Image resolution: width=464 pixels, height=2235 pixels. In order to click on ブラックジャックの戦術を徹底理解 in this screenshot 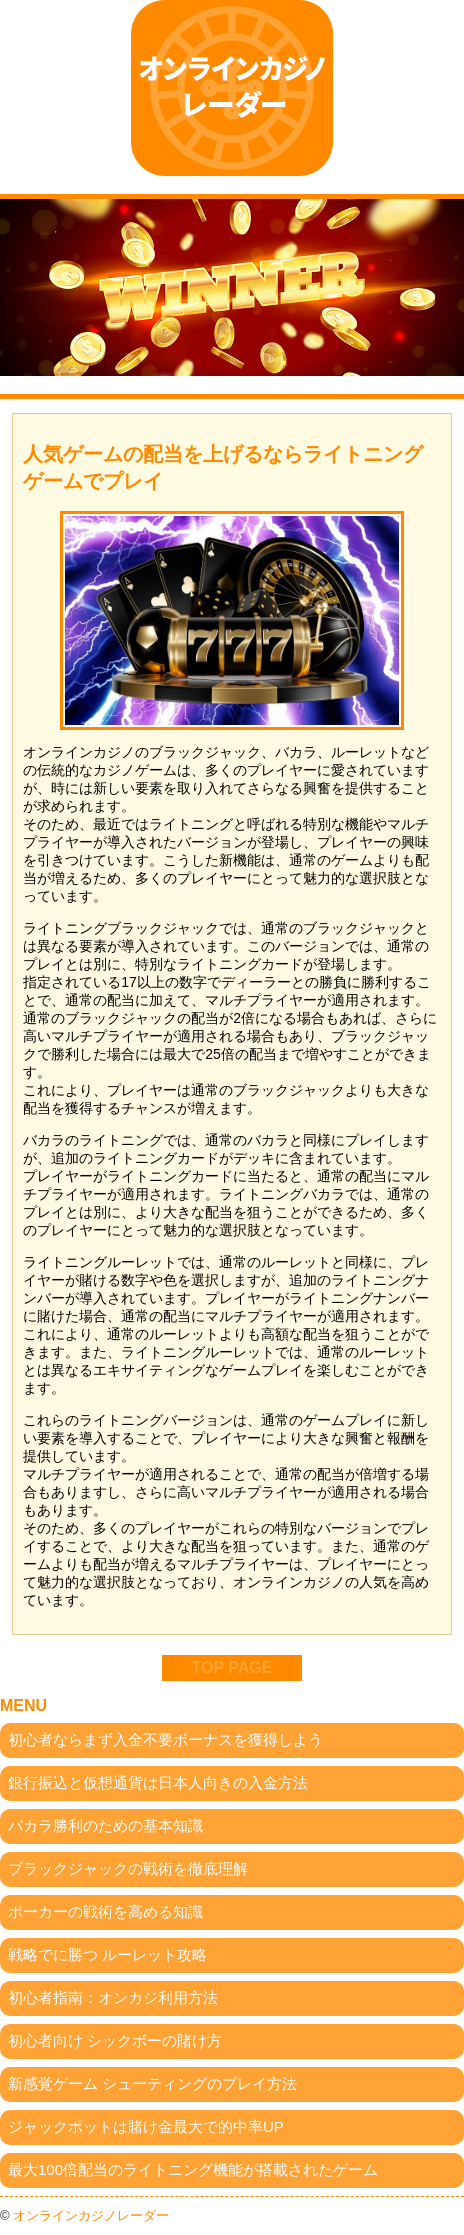, I will do `click(128, 1868)`.